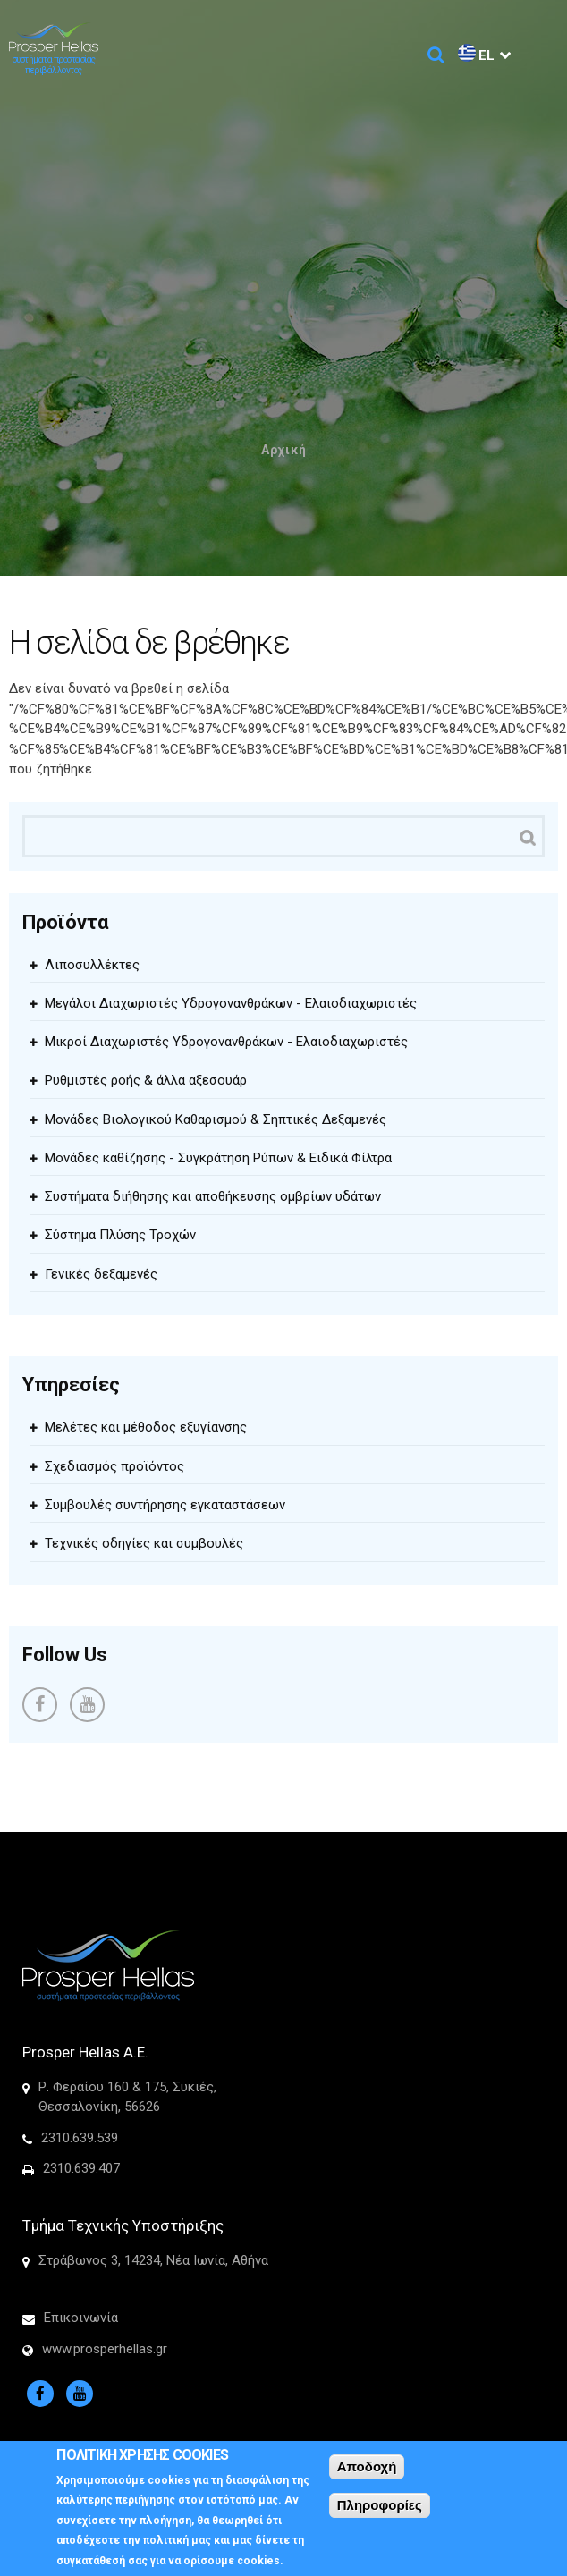  I want to click on Μονάδες Βιολογικού Καθαρισμού & Σηπτικές Δεξαμενές, so click(215, 1119).